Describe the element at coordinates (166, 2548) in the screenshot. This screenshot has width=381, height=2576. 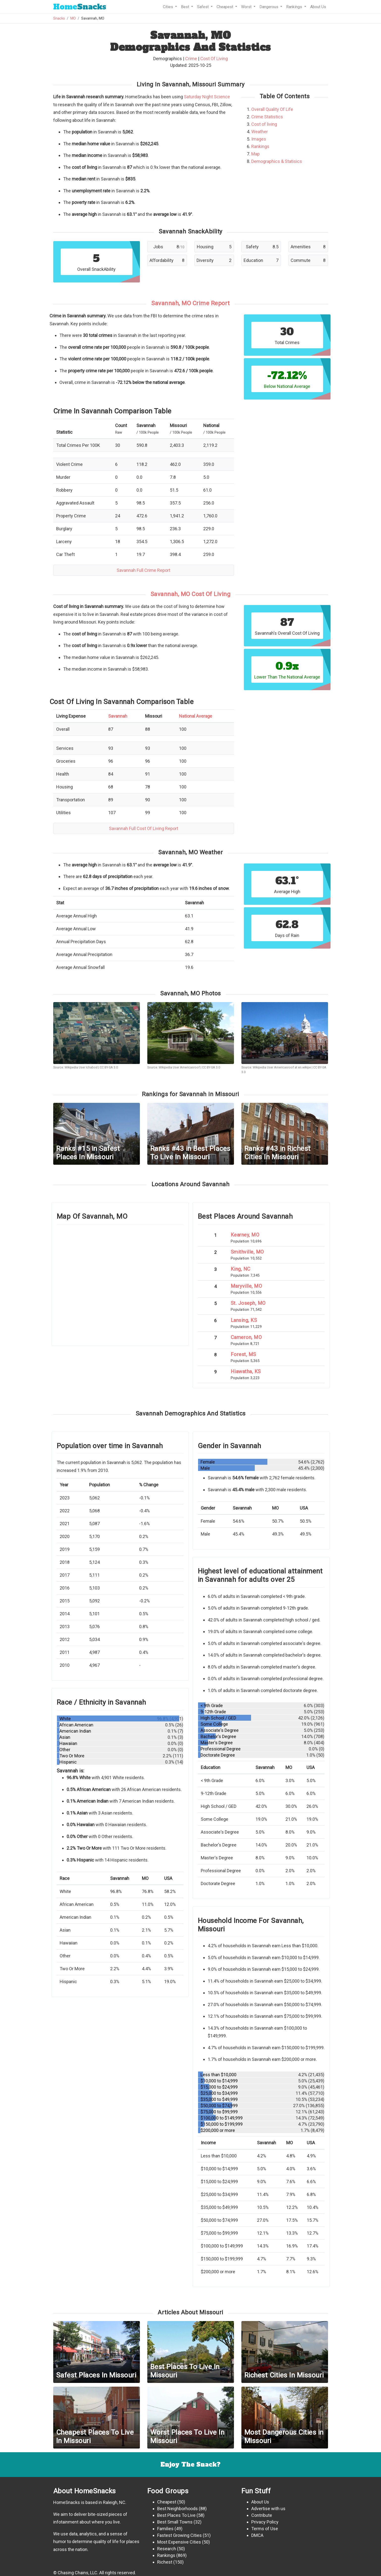
I see `Research` at that location.